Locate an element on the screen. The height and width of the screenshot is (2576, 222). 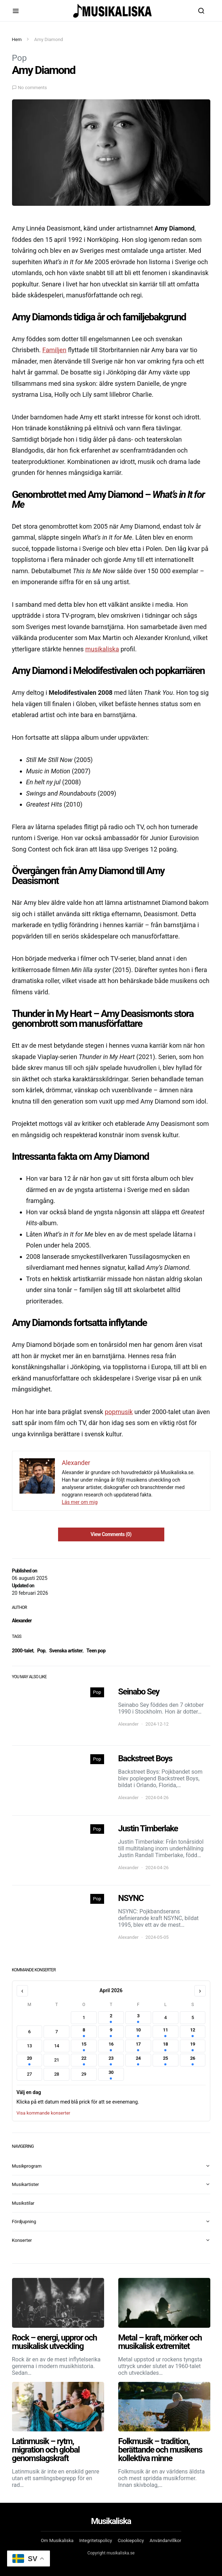
Användarvillkor is located at coordinates (165, 2540).